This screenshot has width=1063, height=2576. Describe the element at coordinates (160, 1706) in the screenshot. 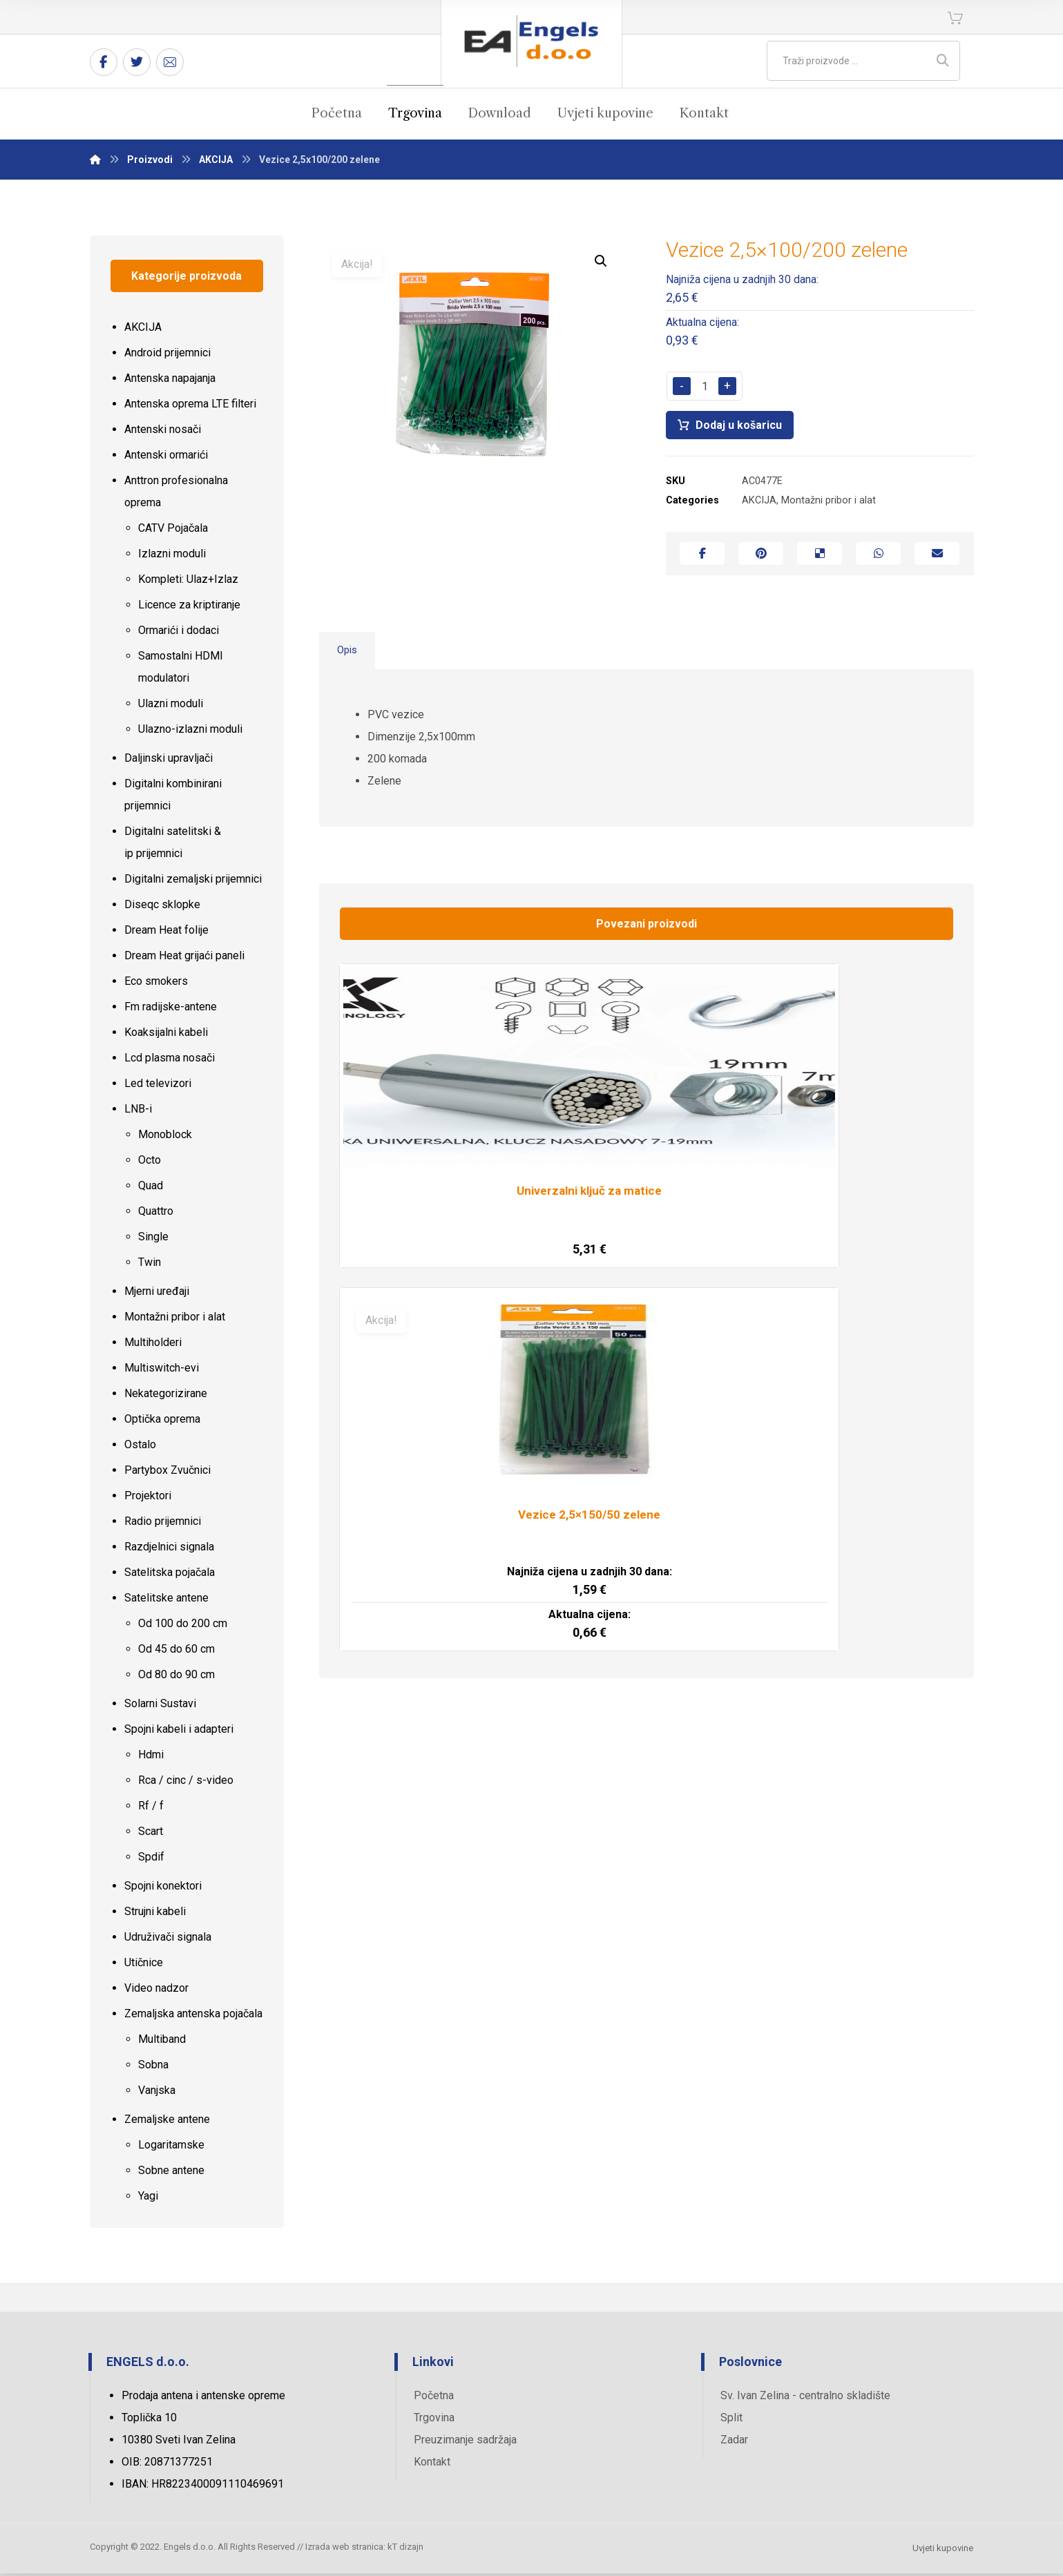

I see `Solarni Sustavi` at that location.